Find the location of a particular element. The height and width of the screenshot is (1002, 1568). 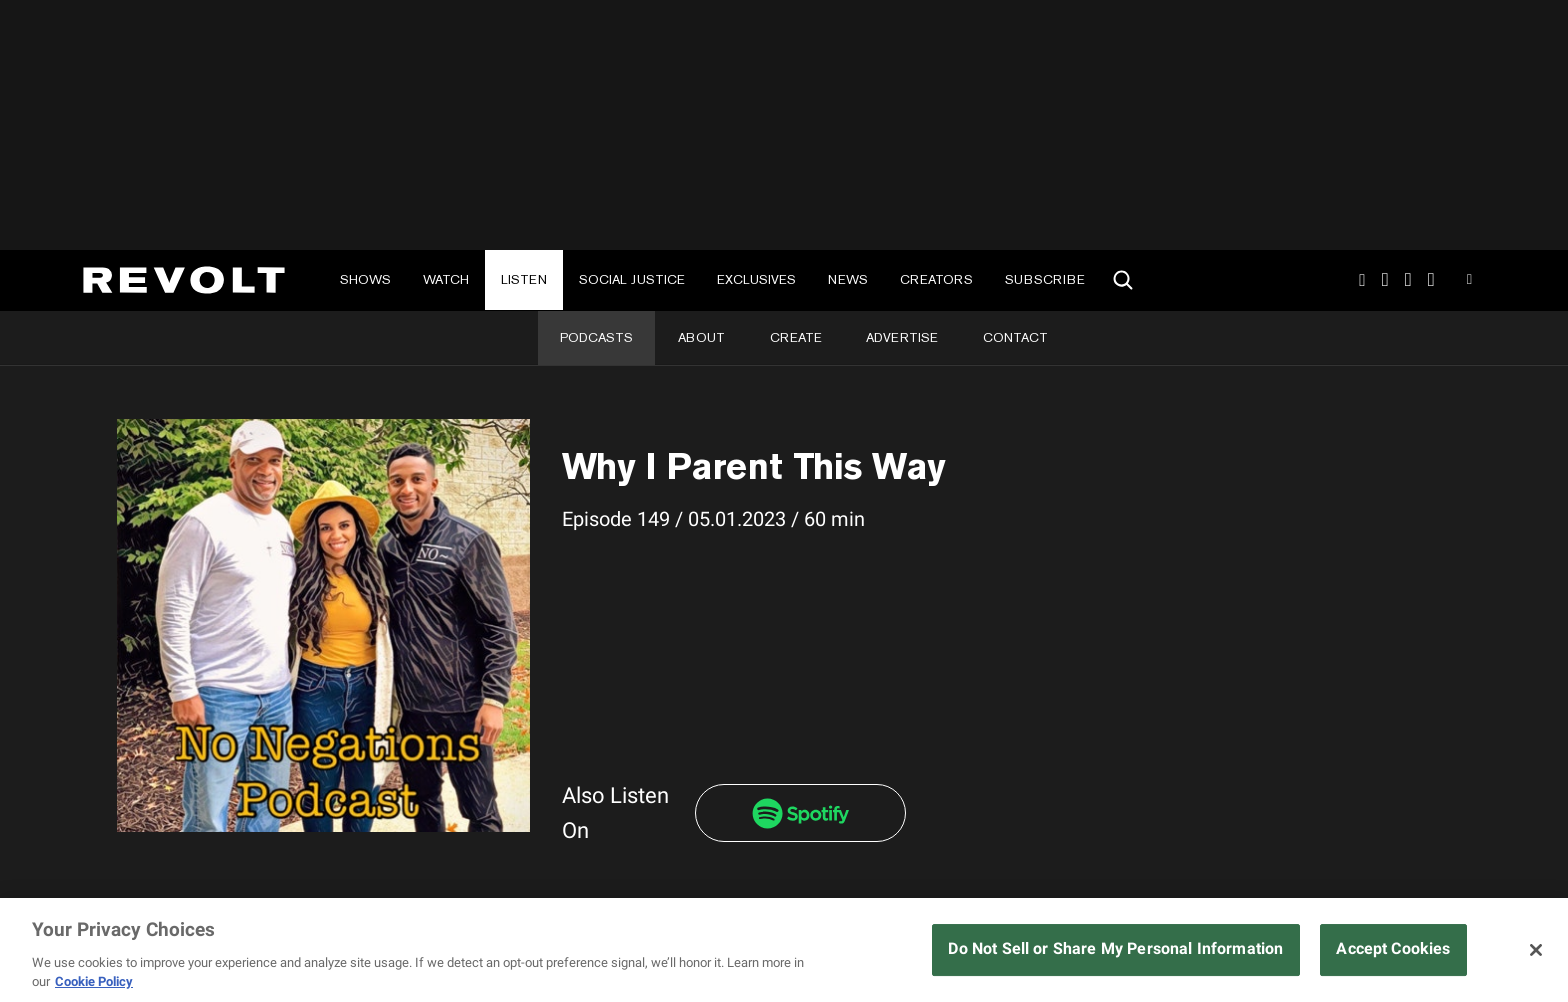

Creators is located at coordinates (936, 279).